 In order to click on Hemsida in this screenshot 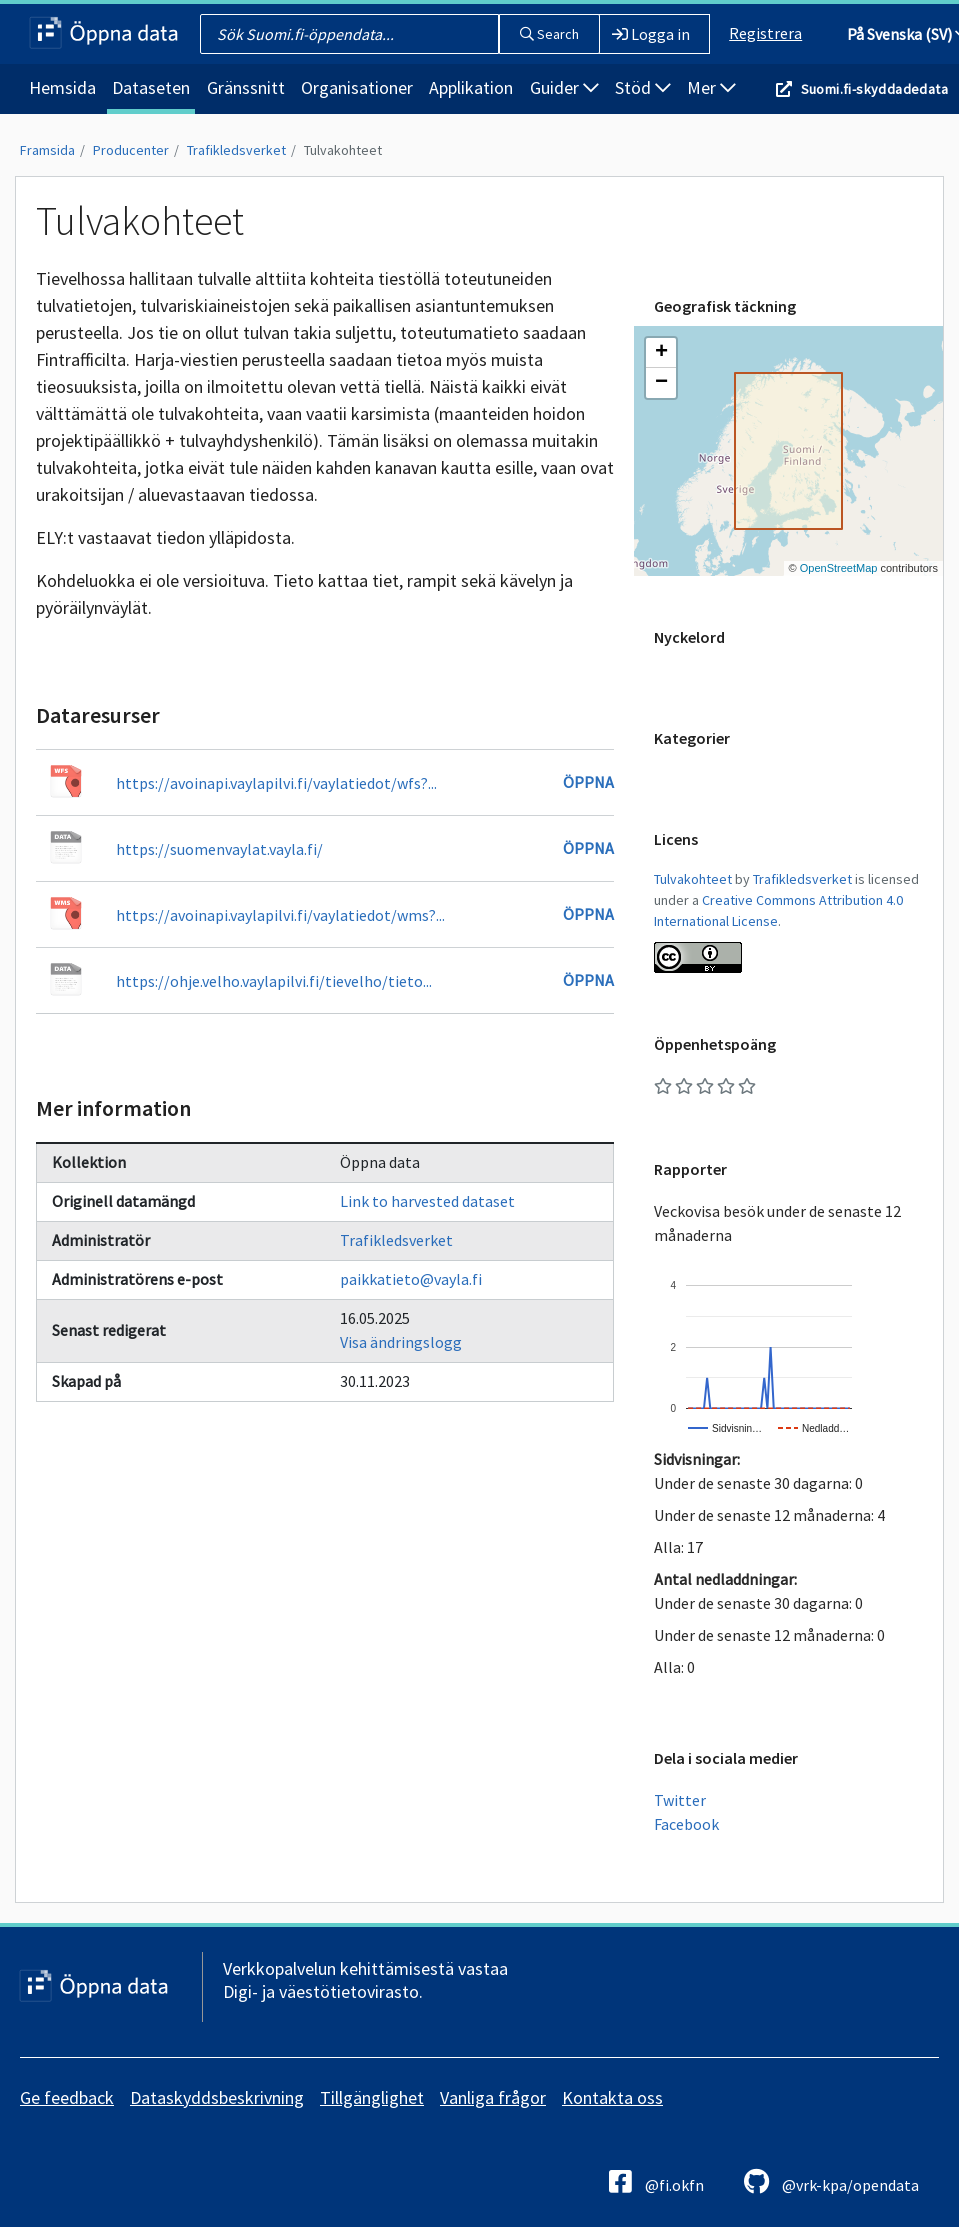, I will do `click(62, 87)`.